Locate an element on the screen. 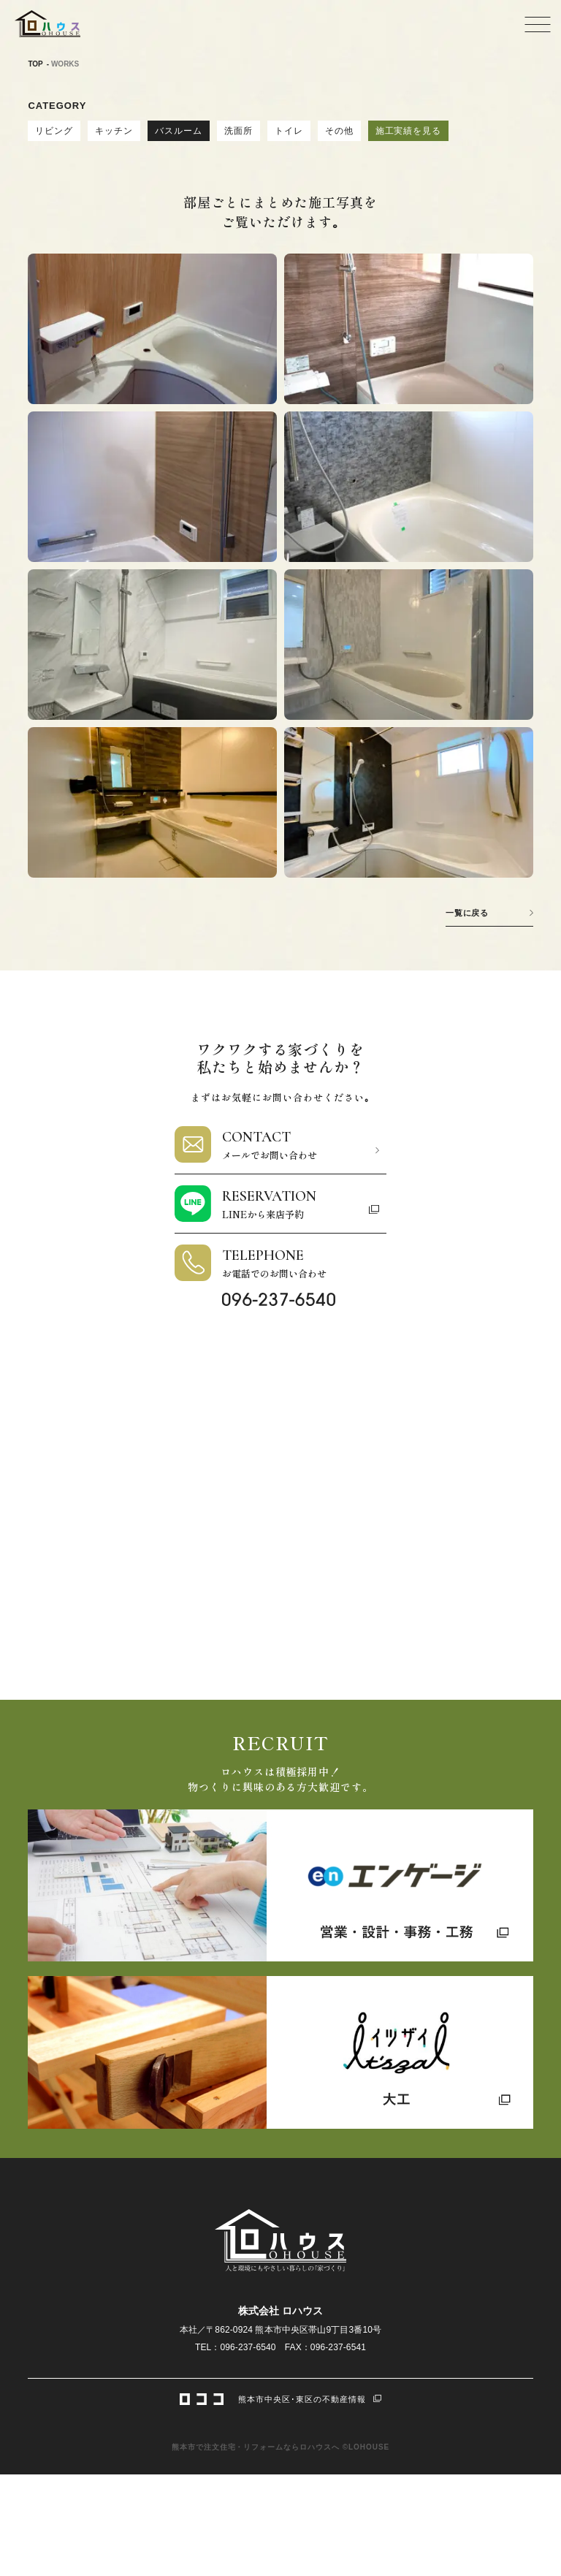 The height and width of the screenshot is (2576, 561). 一覧に戻る is located at coordinates (467, 912).